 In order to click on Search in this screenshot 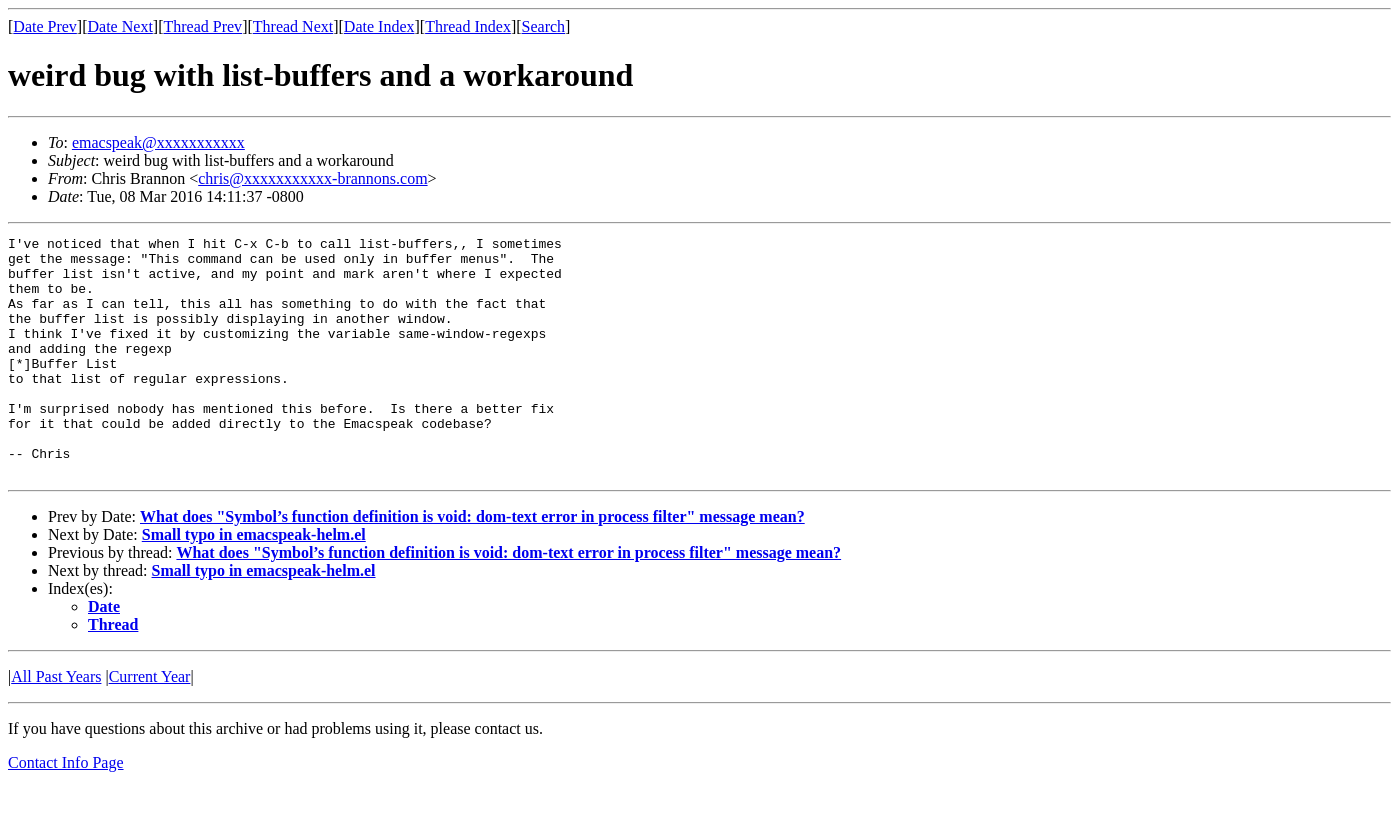, I will do `click(544, 26)`.